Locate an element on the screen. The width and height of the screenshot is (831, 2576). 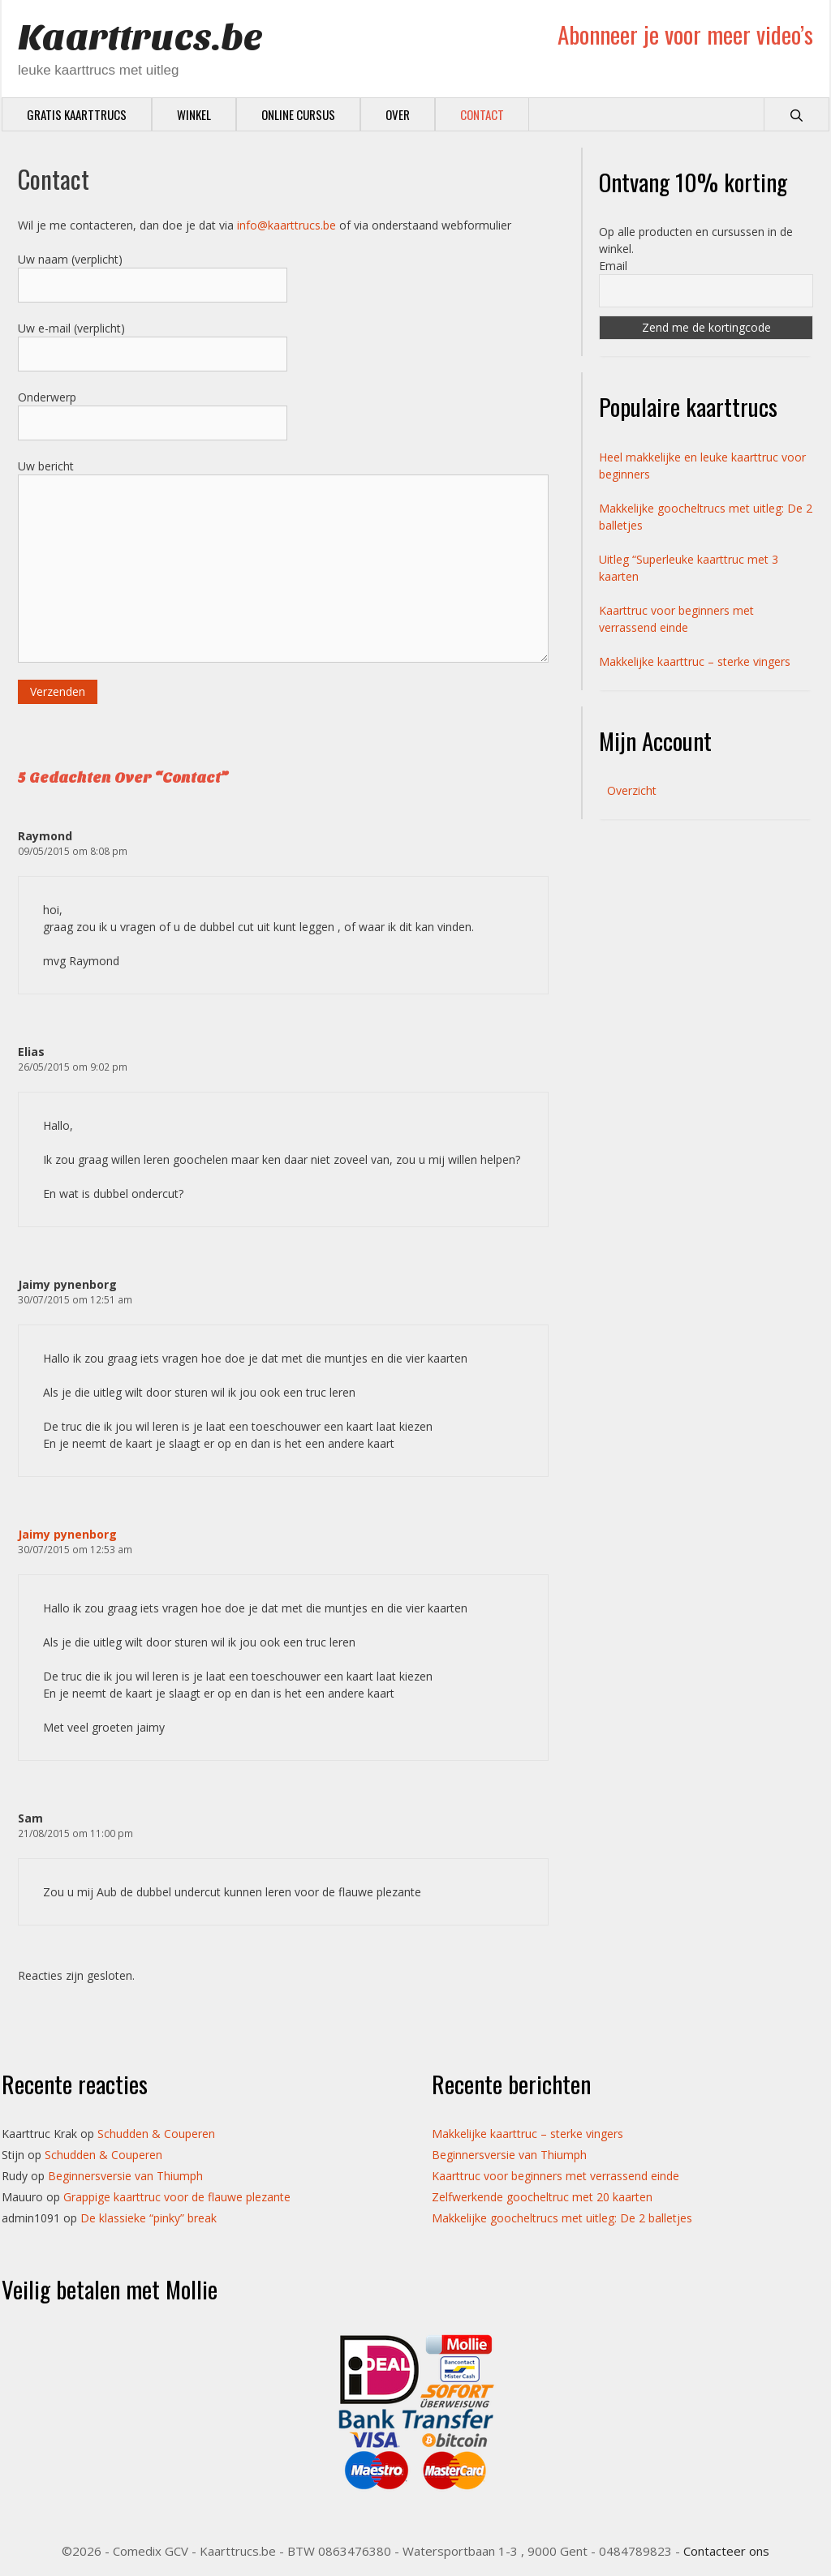
Grappige kaarttruc voor de flauwe plezante is located at coordinates (177, 2197).